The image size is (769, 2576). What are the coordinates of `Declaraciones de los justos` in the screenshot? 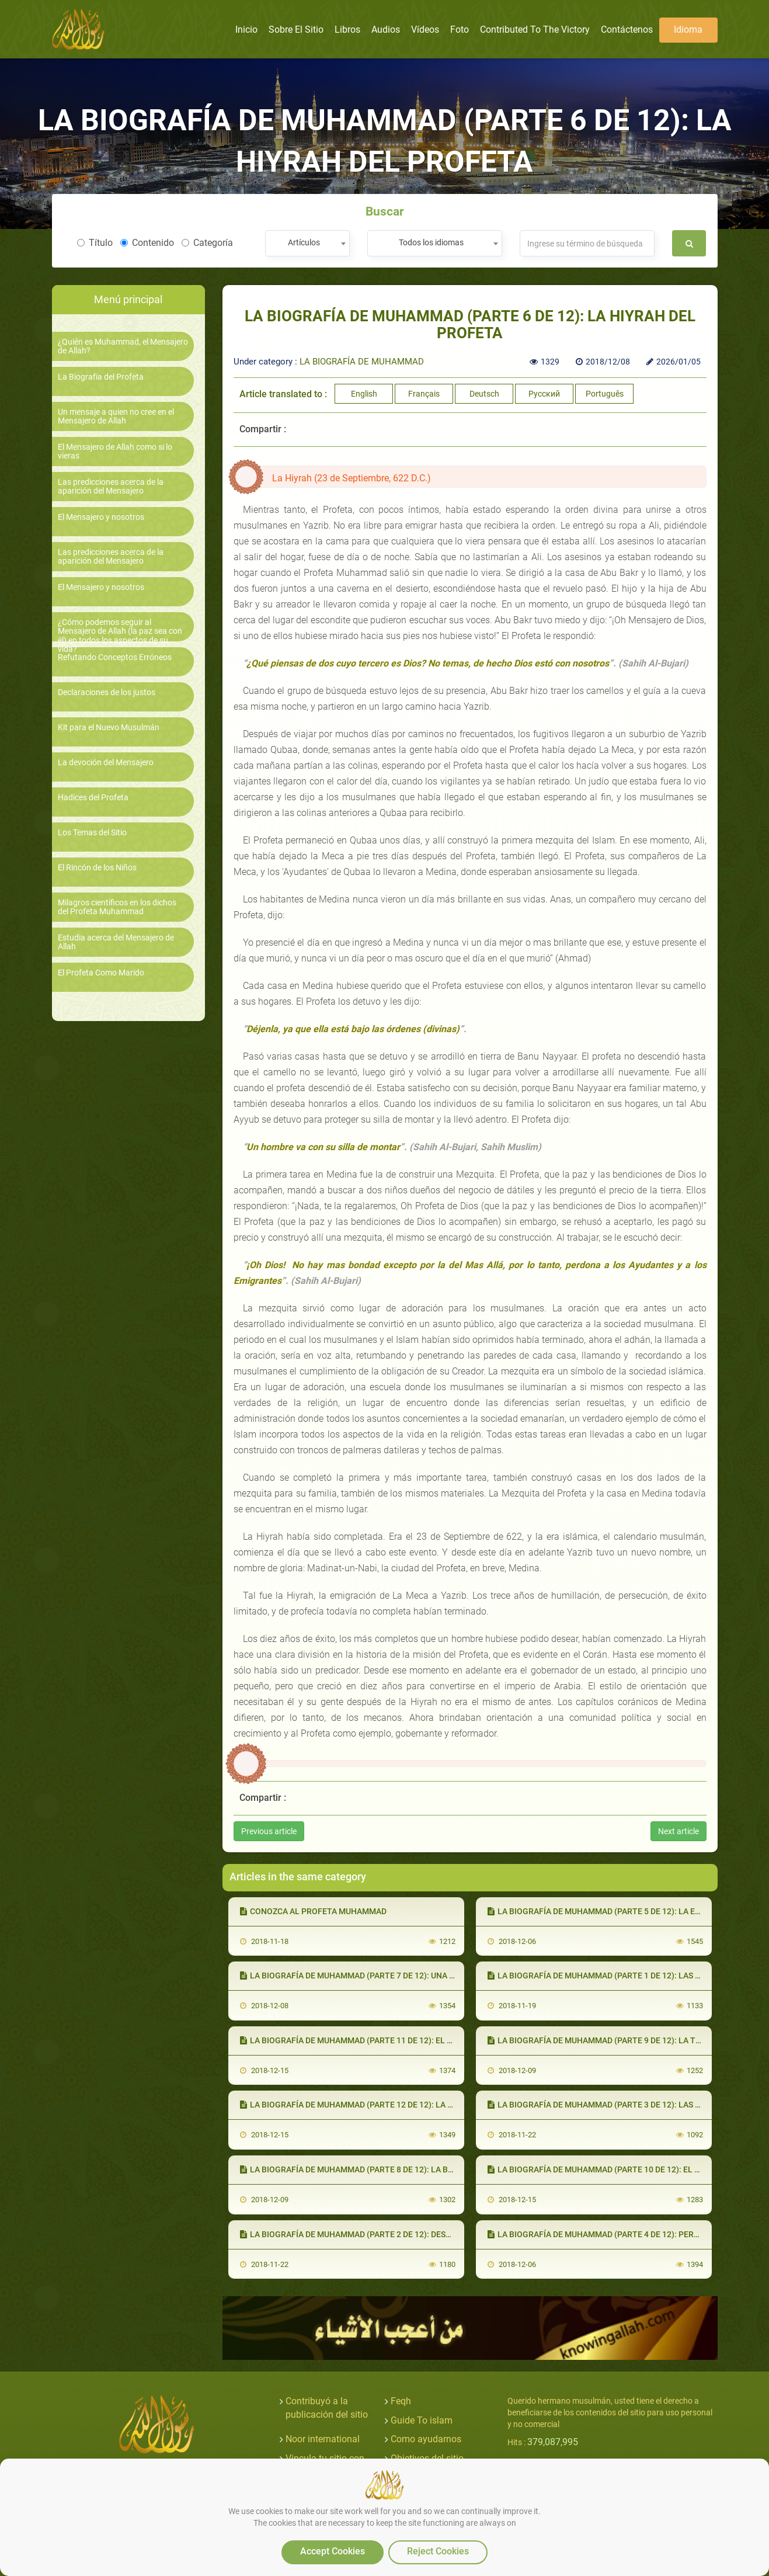 It's located at (106, 692).